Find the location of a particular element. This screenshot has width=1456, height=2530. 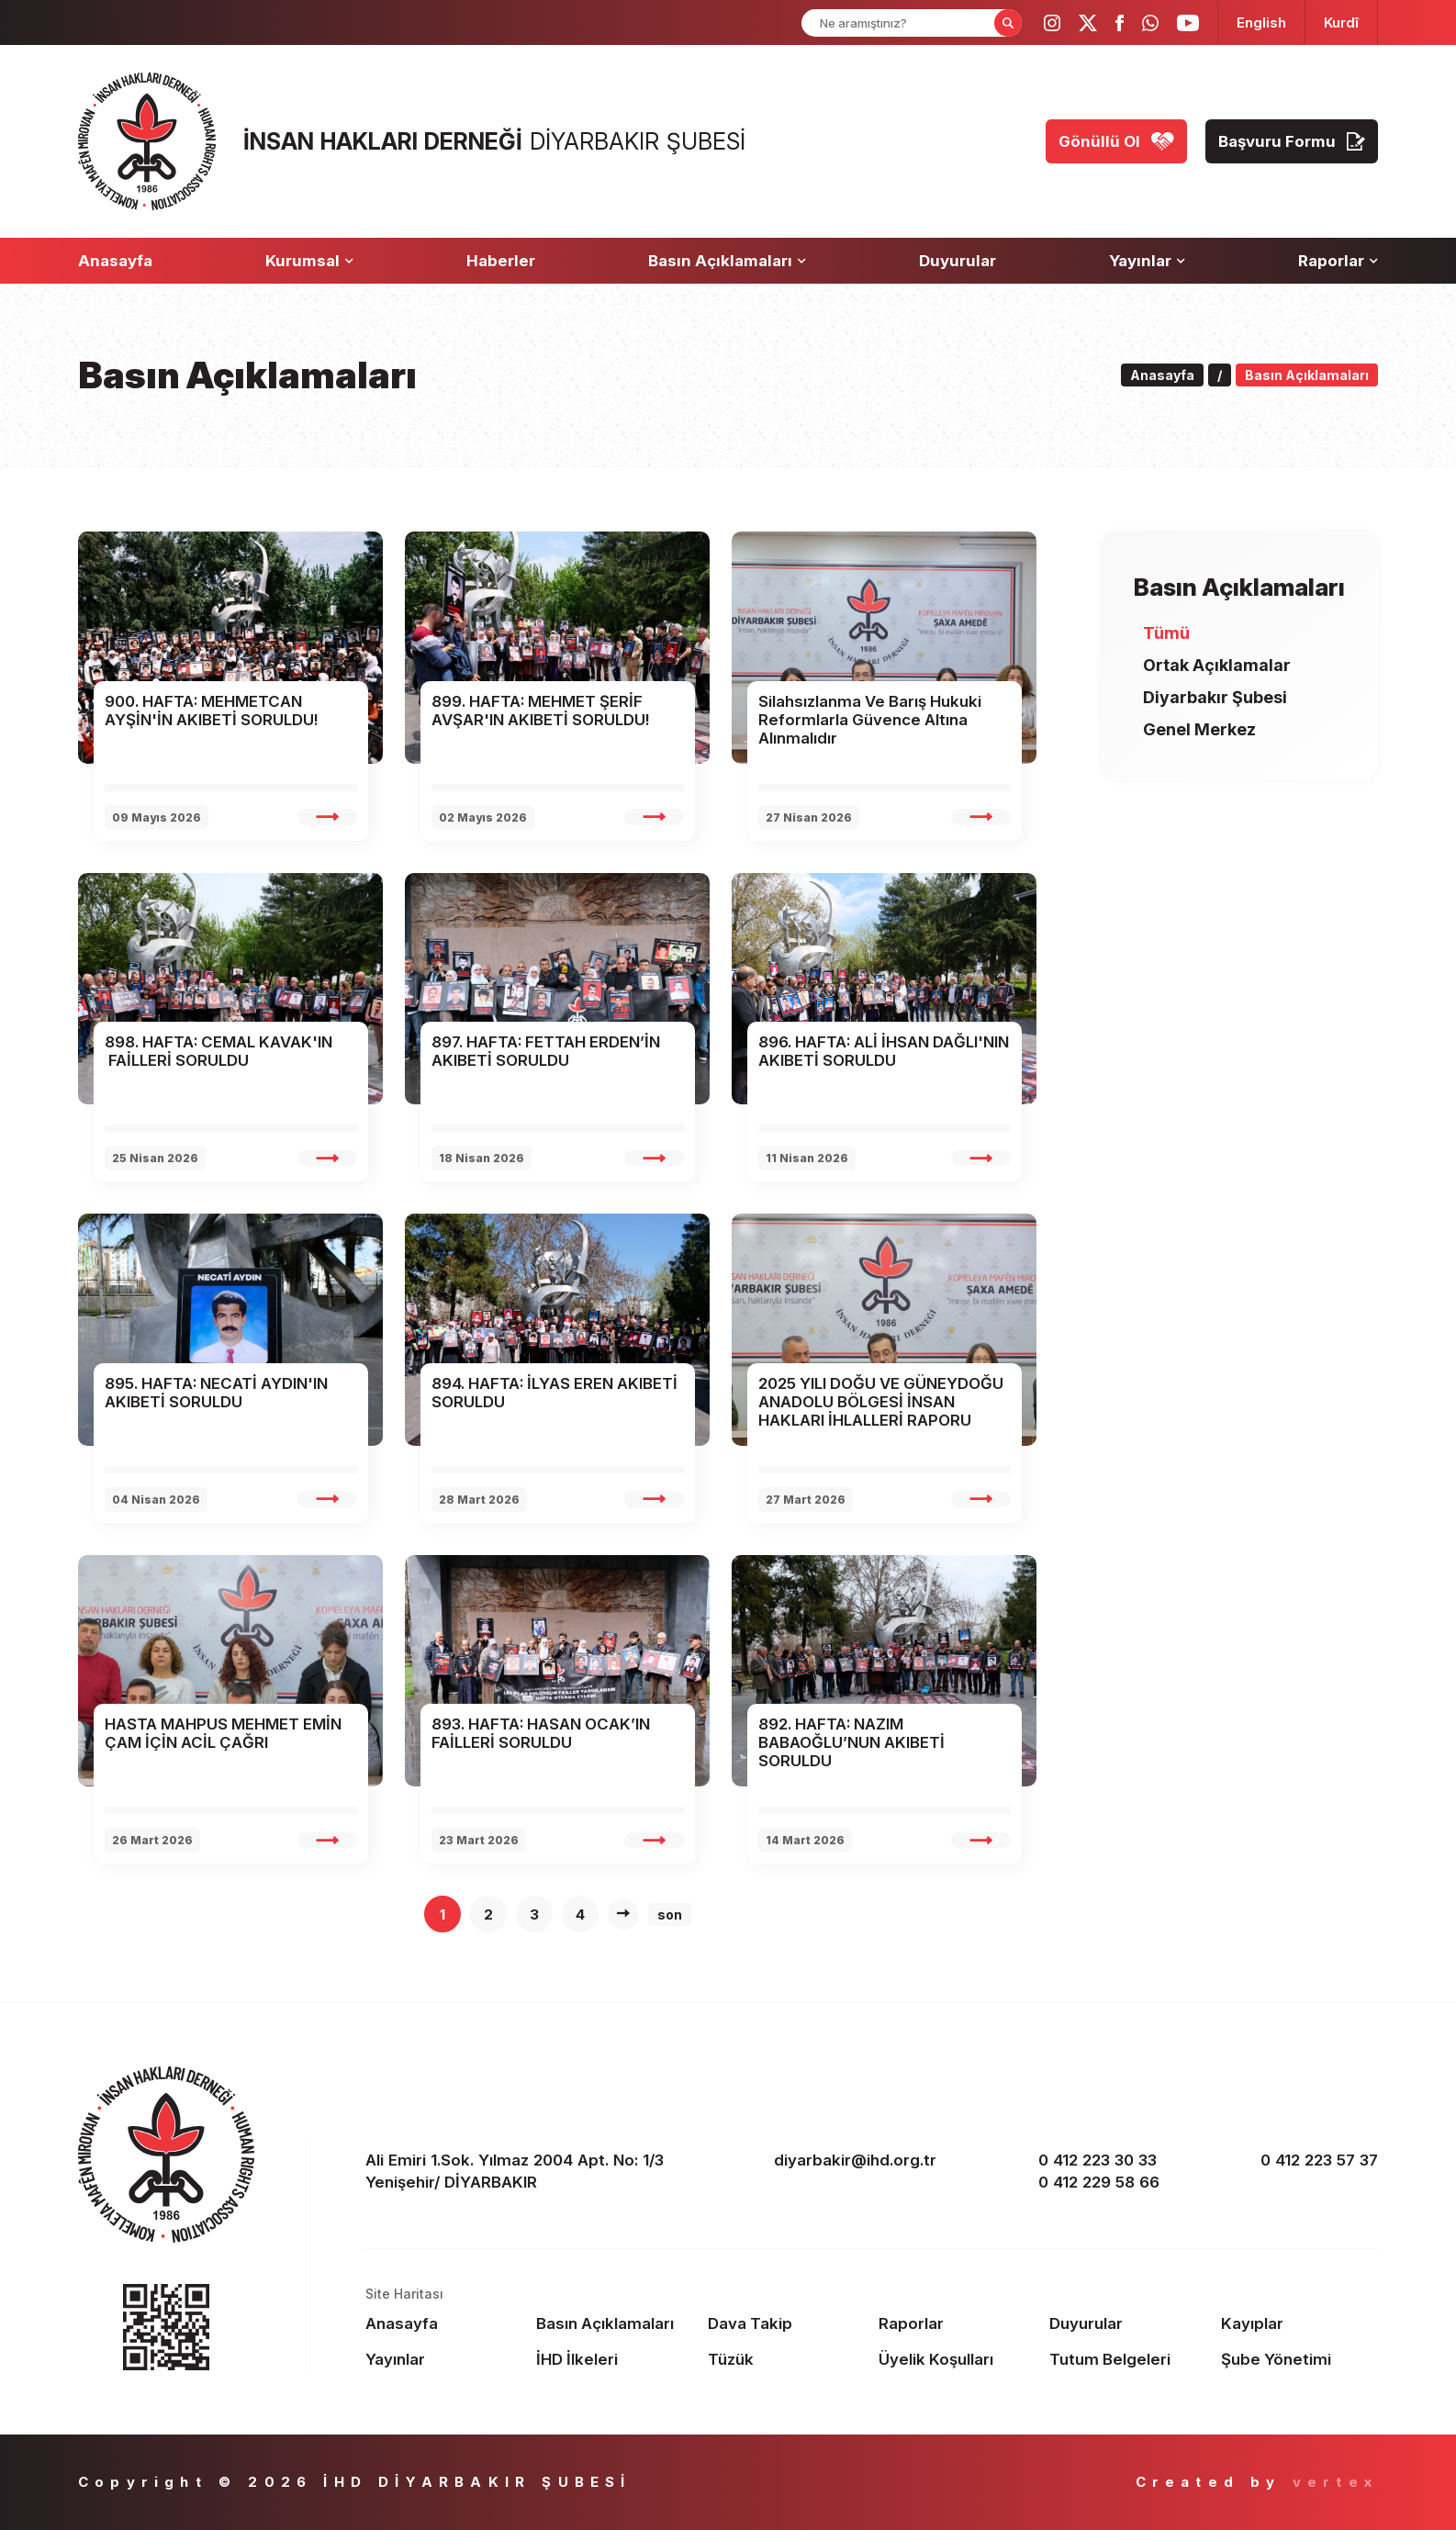

[Footer Dava Takip] is located at coordinates (786, 2323).